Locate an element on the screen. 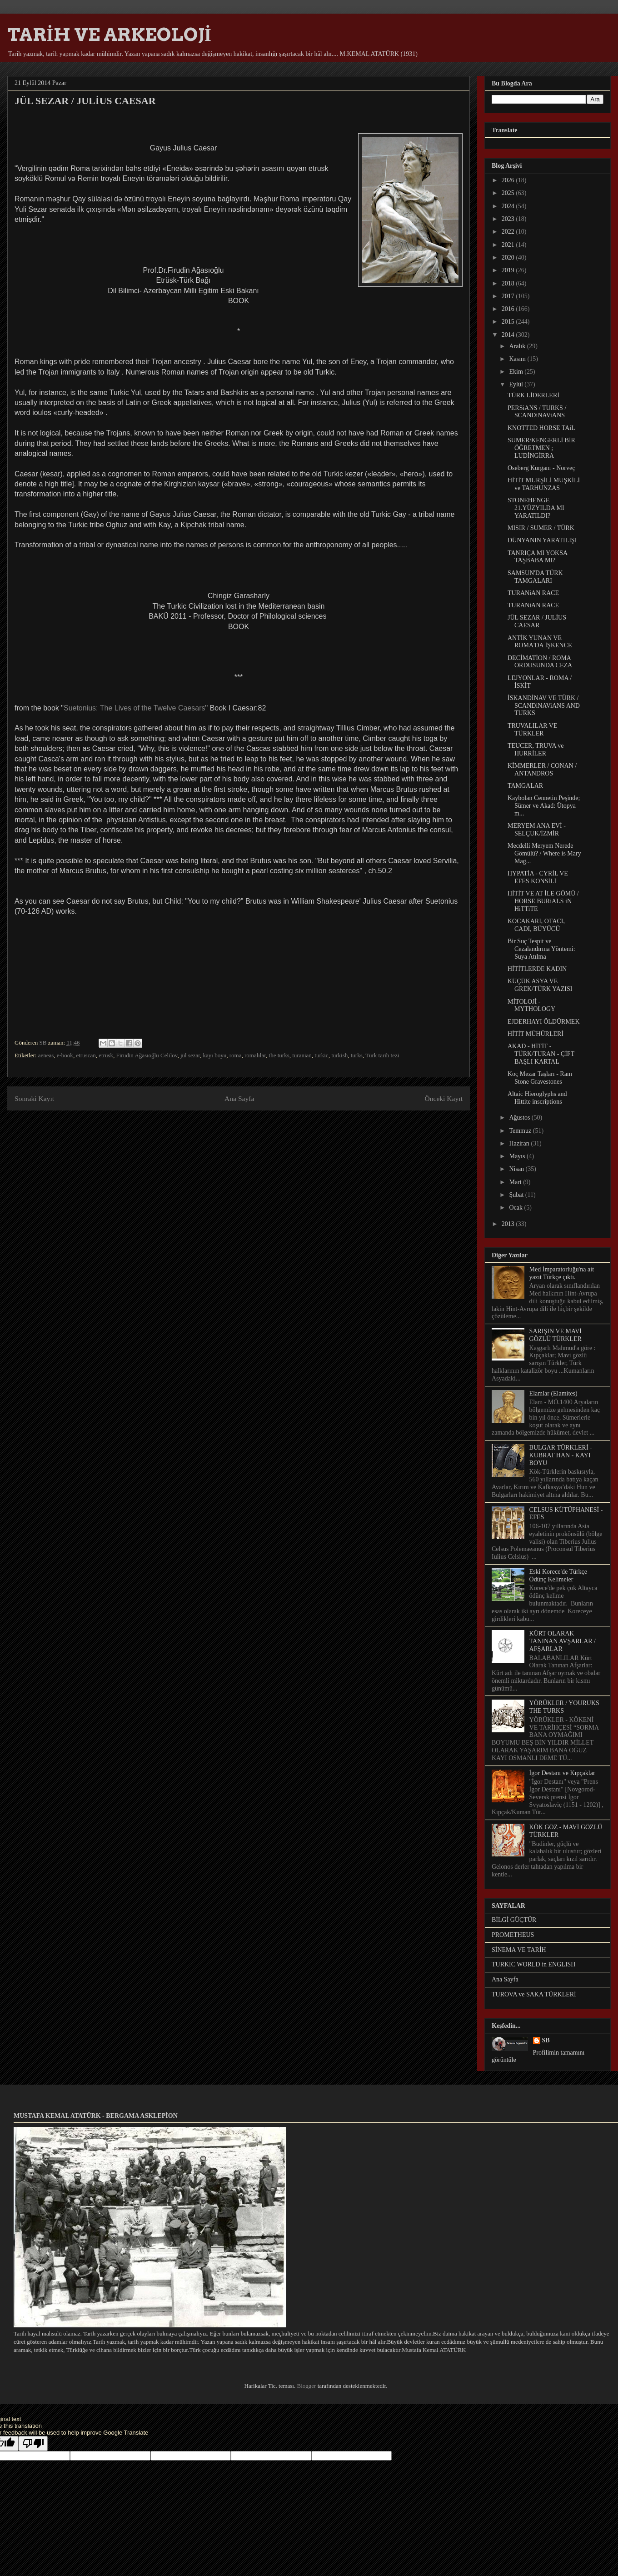  Şubat is located at coordinates (517, 1194).